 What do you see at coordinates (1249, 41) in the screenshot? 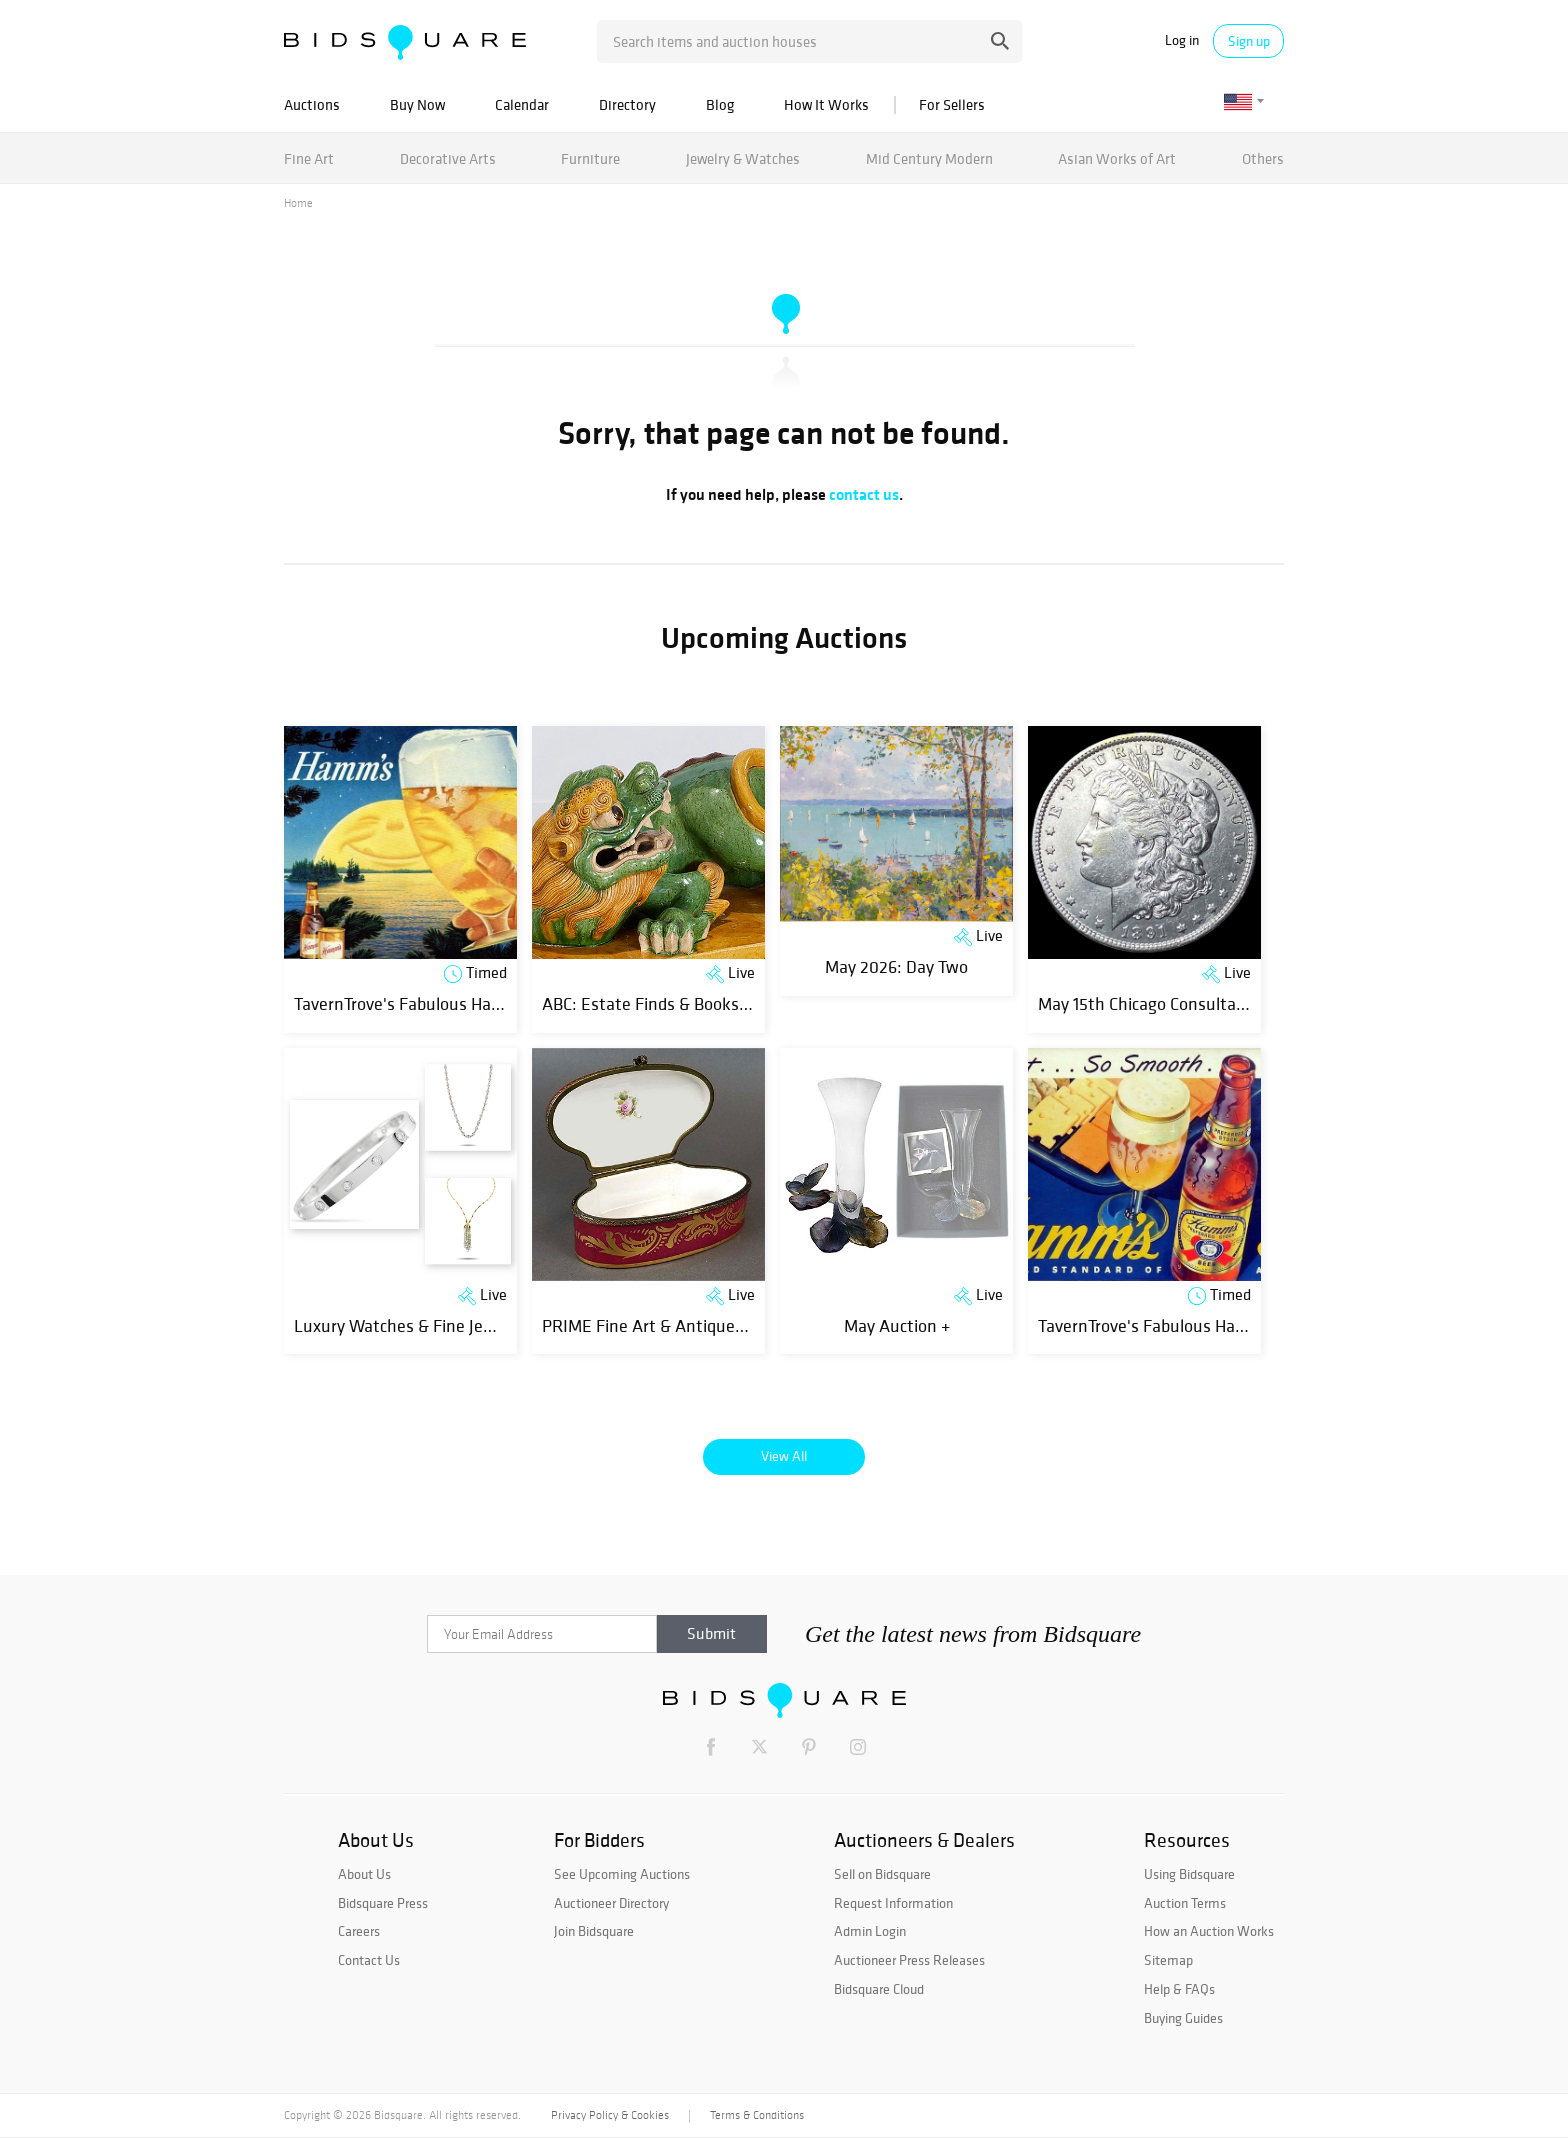
I see `Sign up` at bounding box center [1249, 41].